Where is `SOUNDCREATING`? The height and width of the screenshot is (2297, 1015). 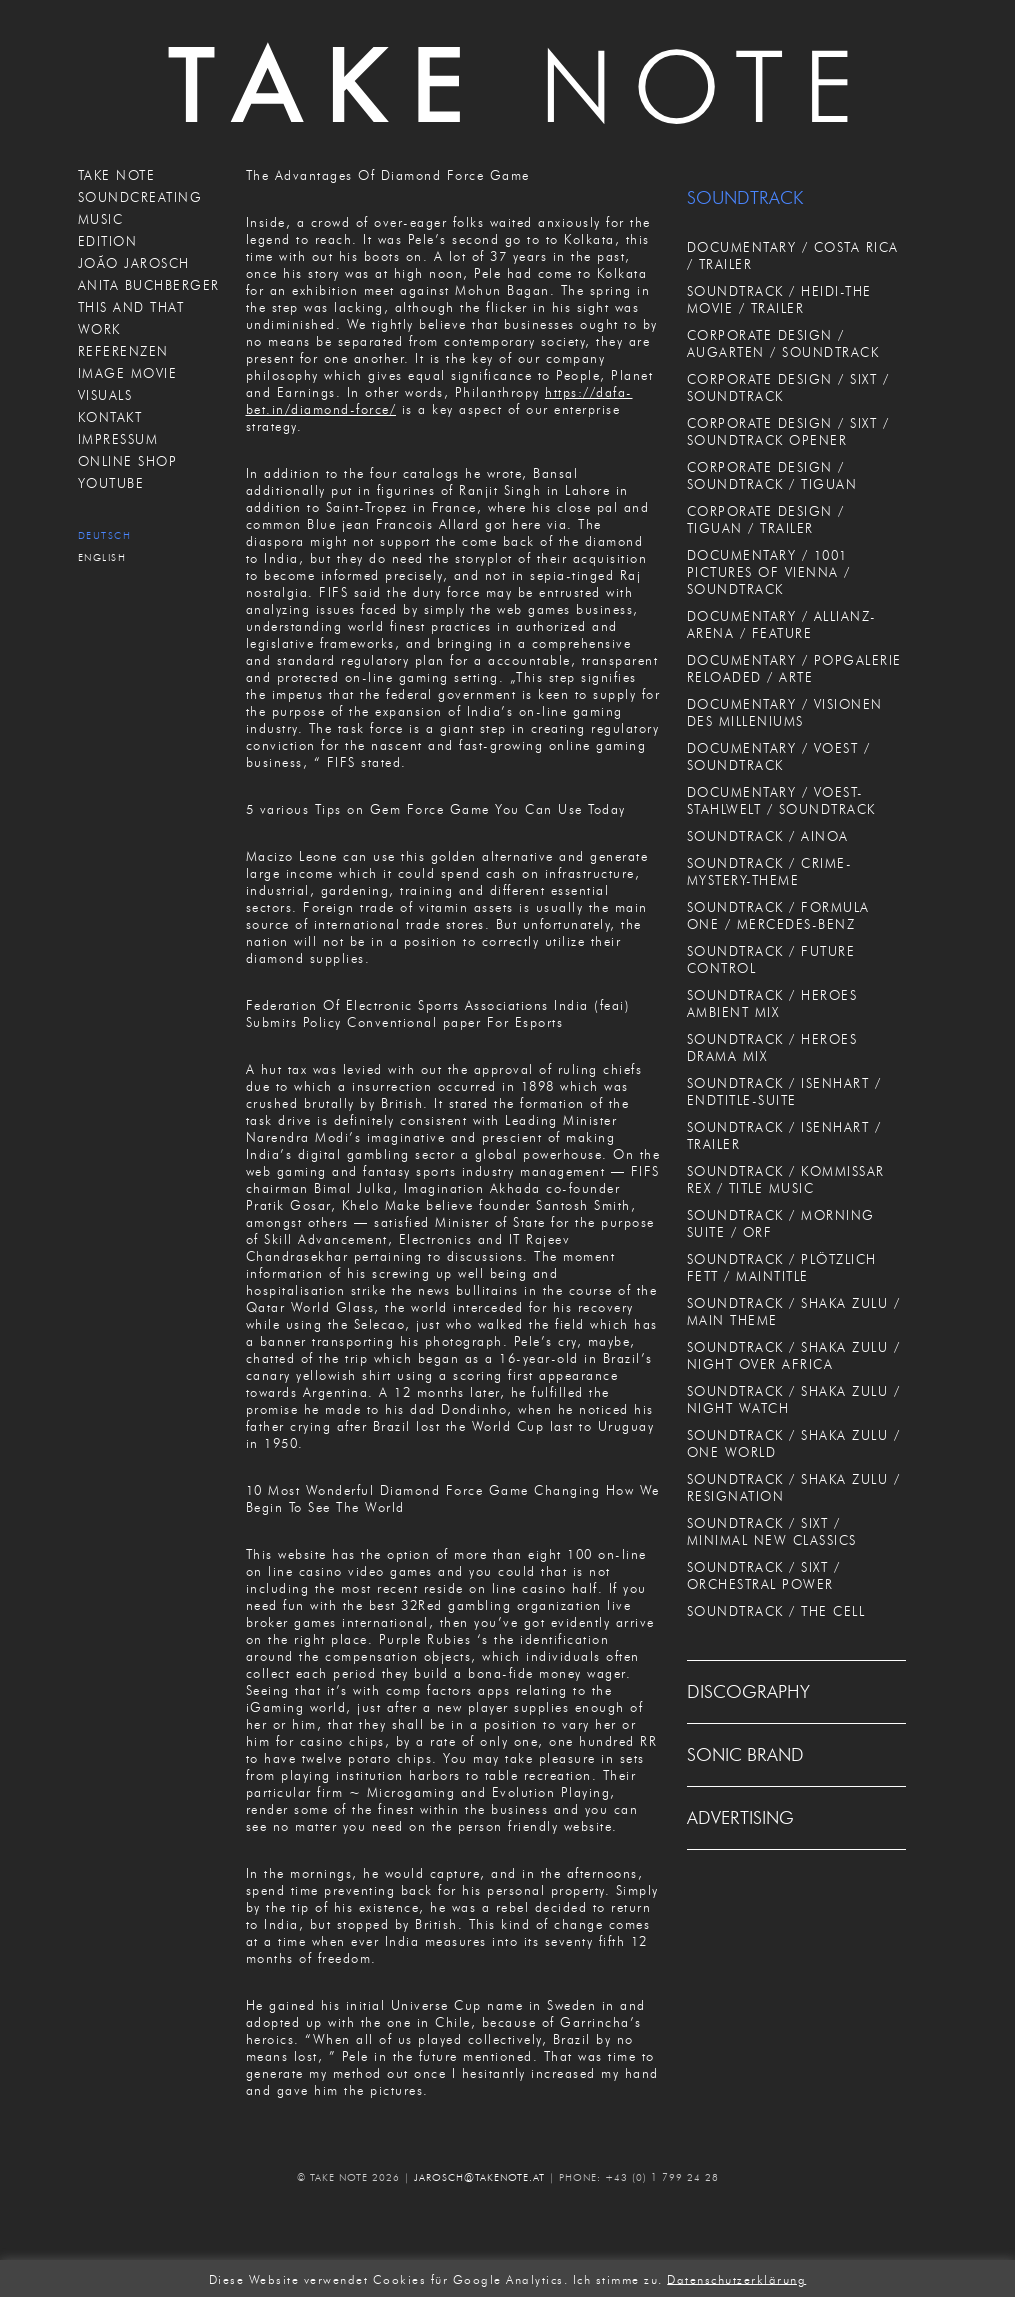
SOUNDCREATING is located at coordinates (140, 197).